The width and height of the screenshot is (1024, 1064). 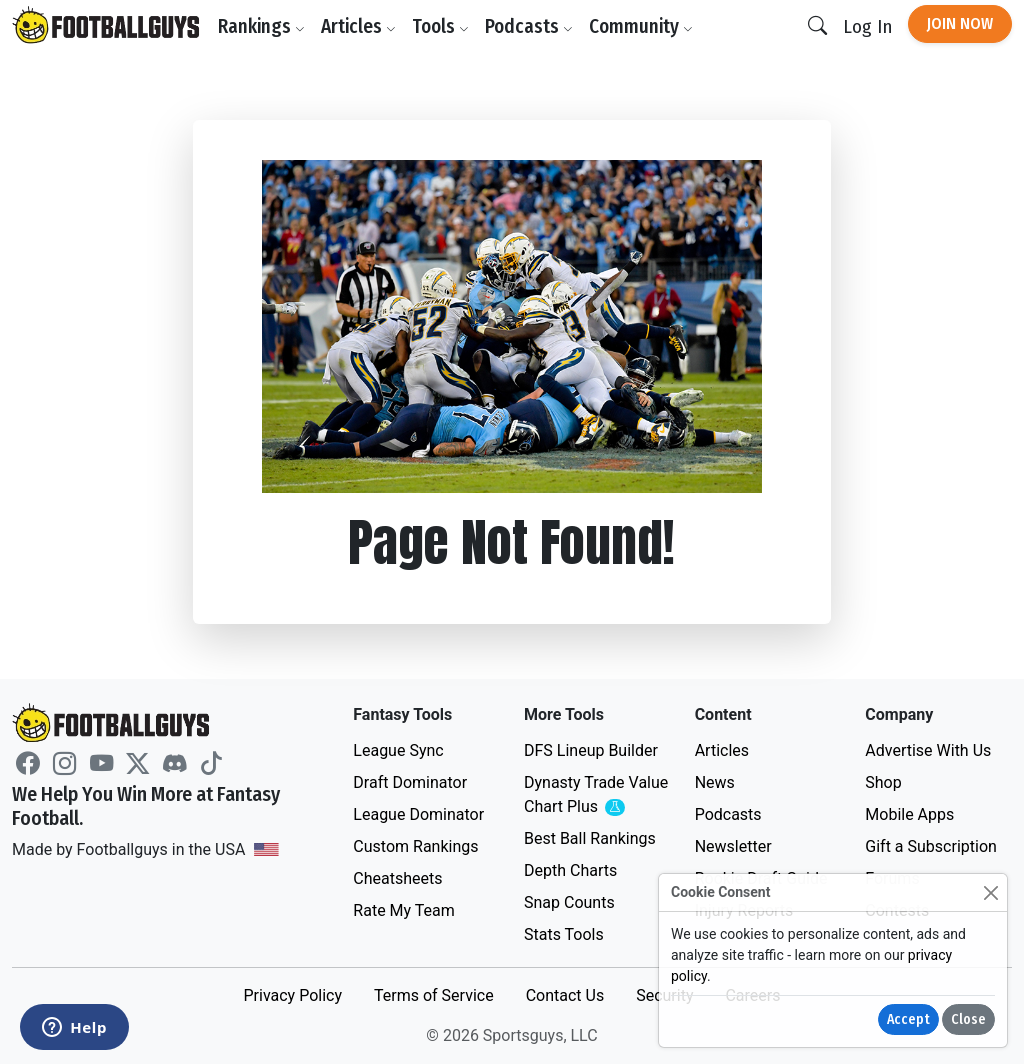 I want to click on Rate My Team, so click(x=403, y=910).